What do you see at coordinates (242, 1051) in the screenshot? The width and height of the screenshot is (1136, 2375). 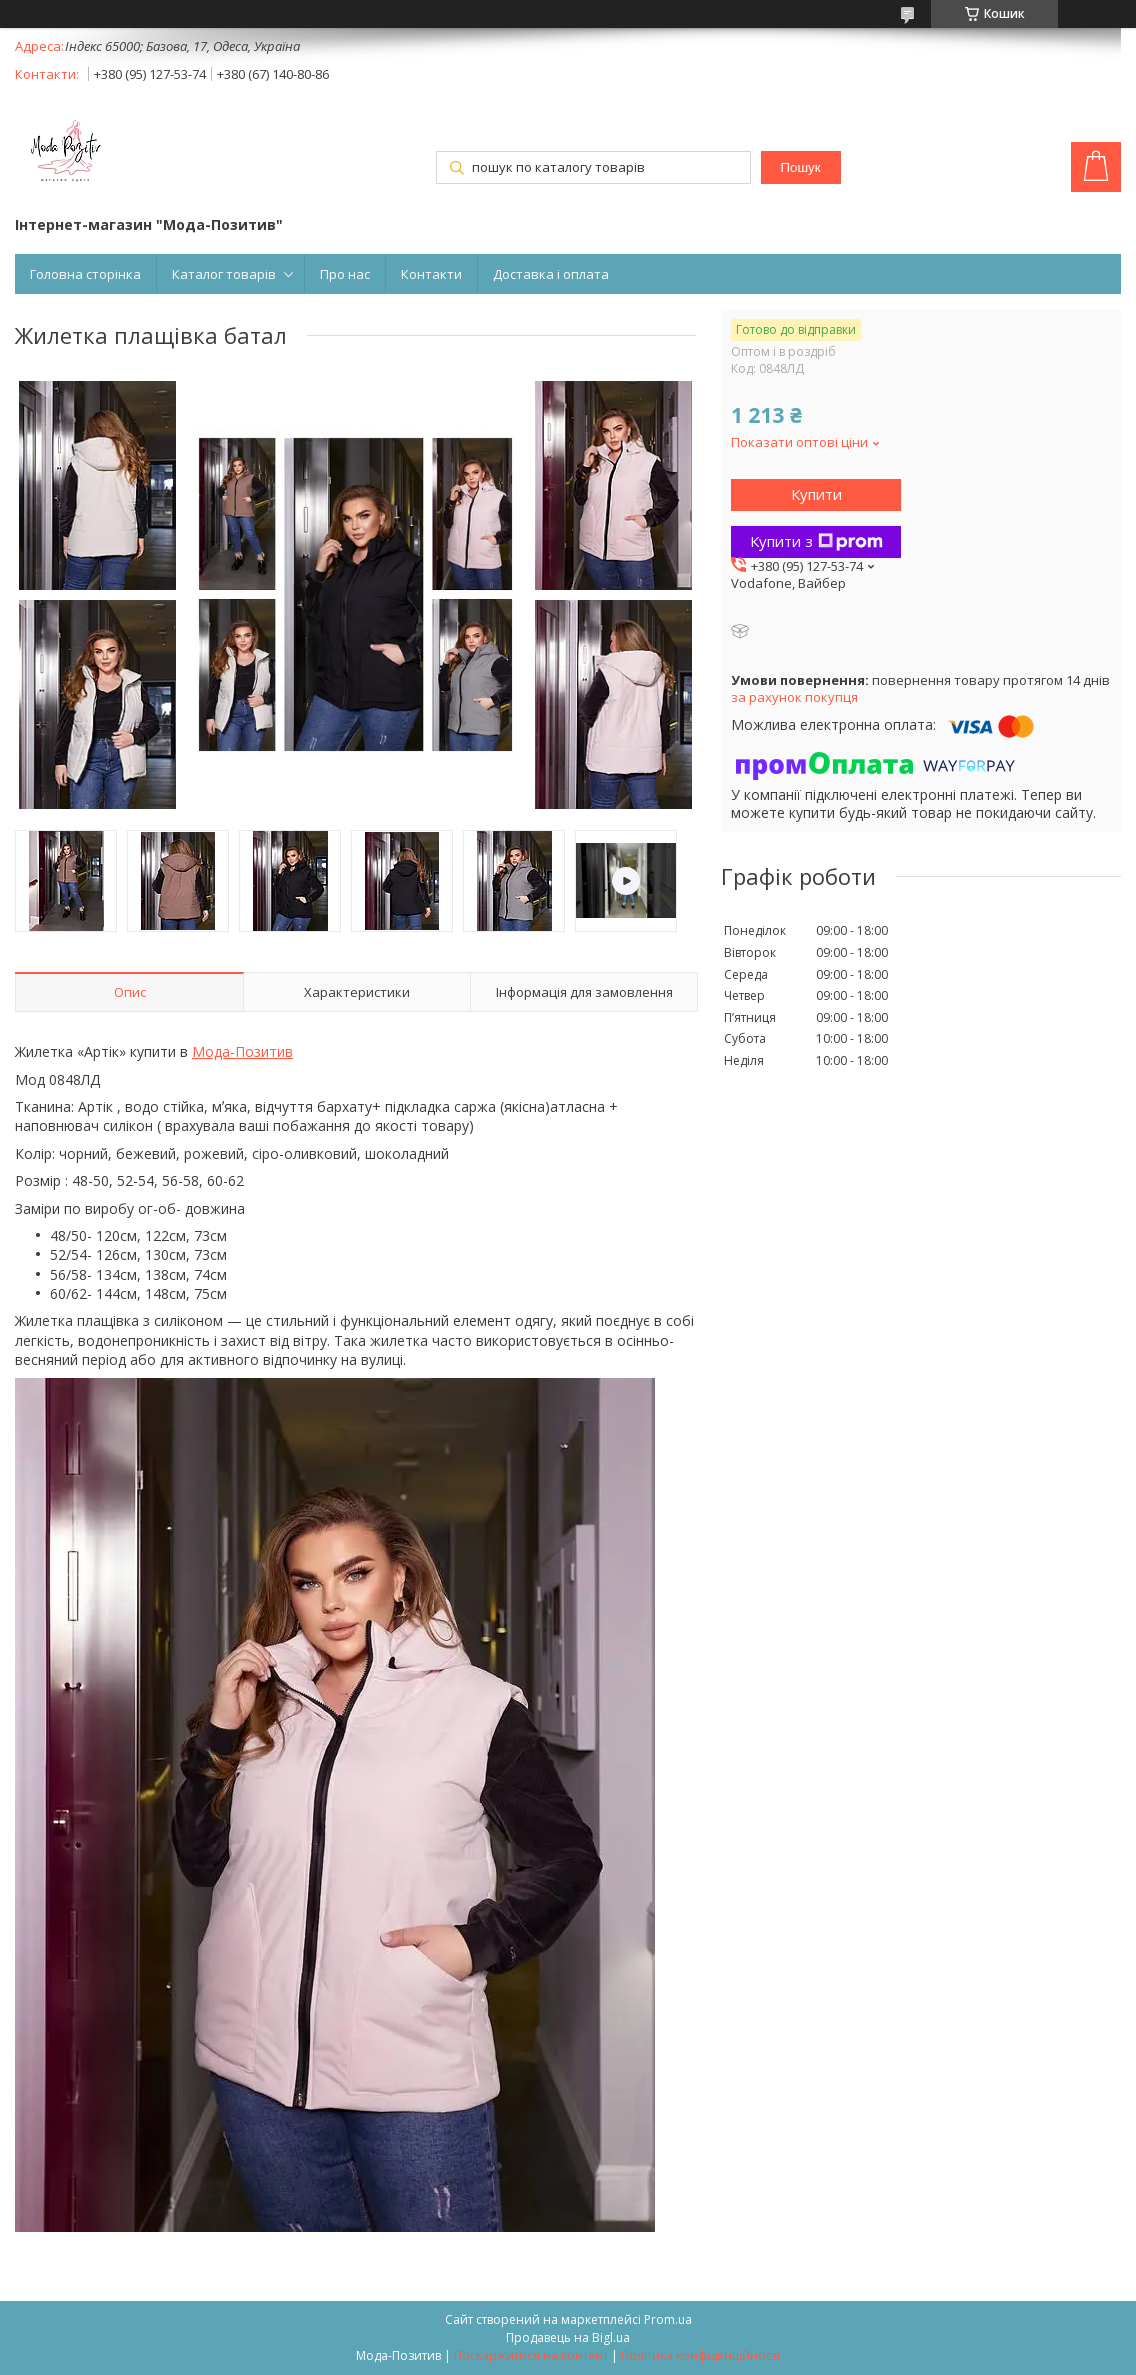 I see `Мода-Позитив` at bounding box center [242, 1051].